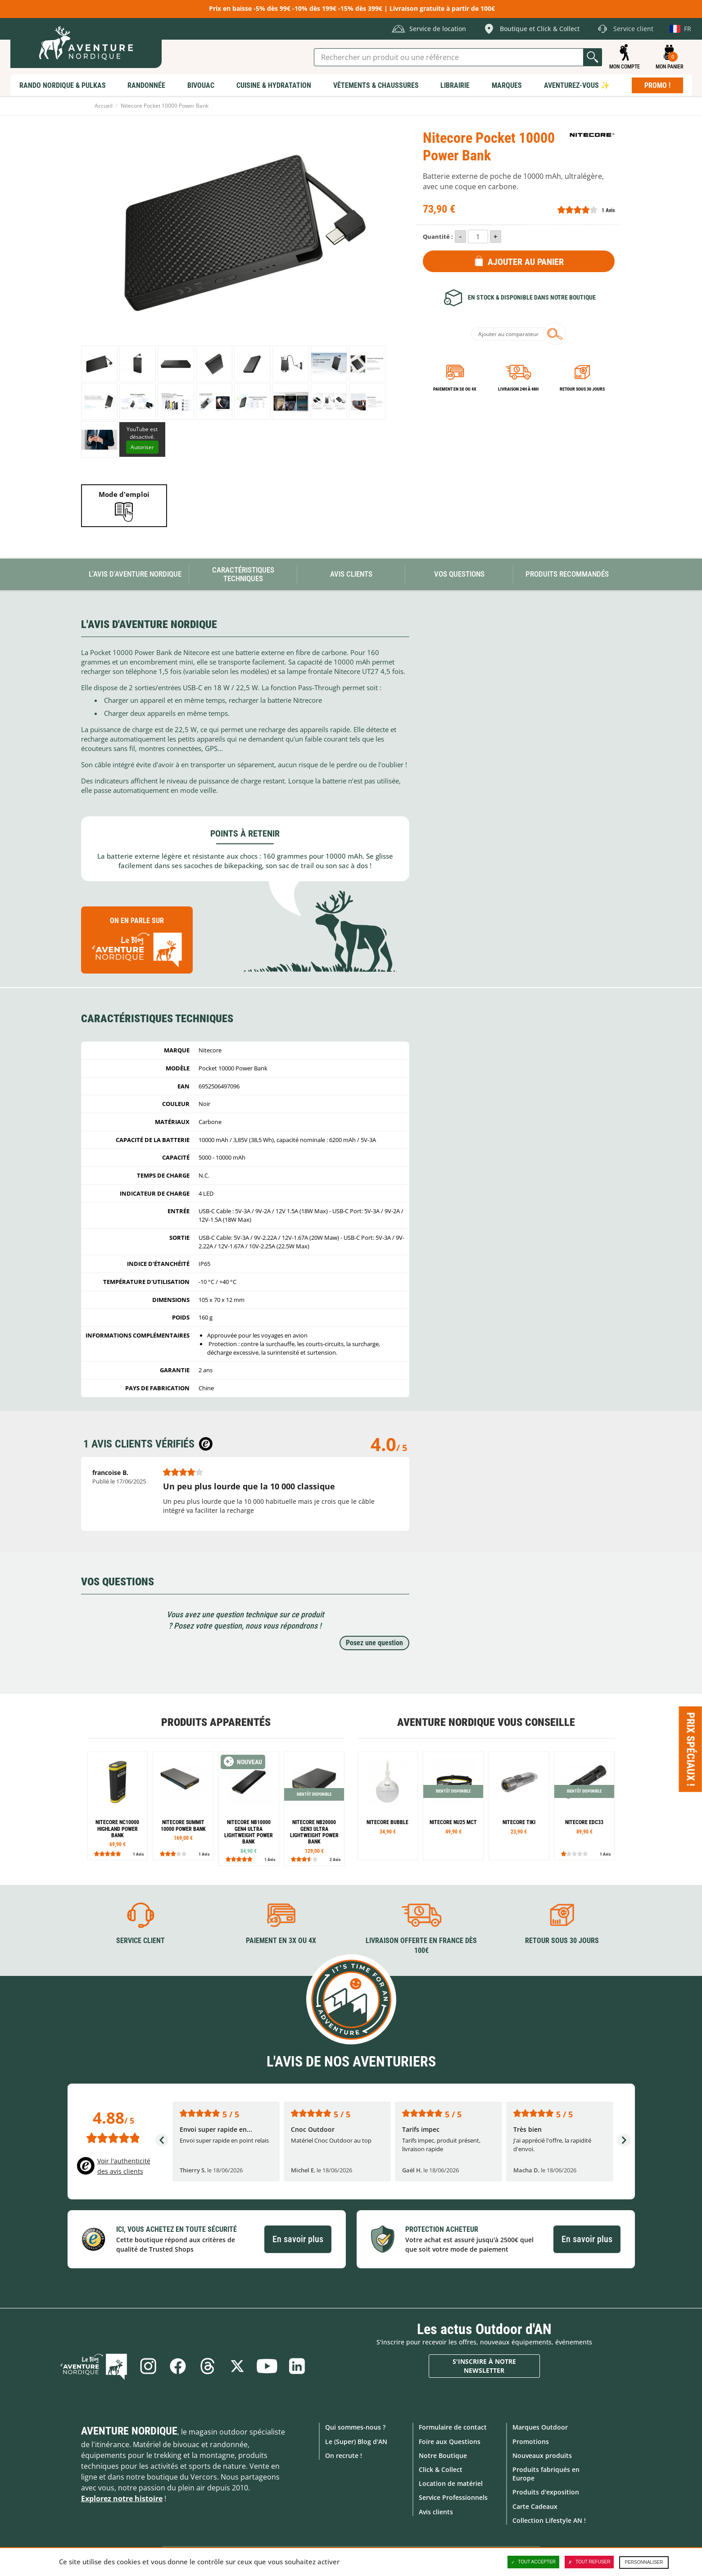 The width and height of the screenshot is (702, 2576). I want to click on En savoir plus, so click(297, 2239).